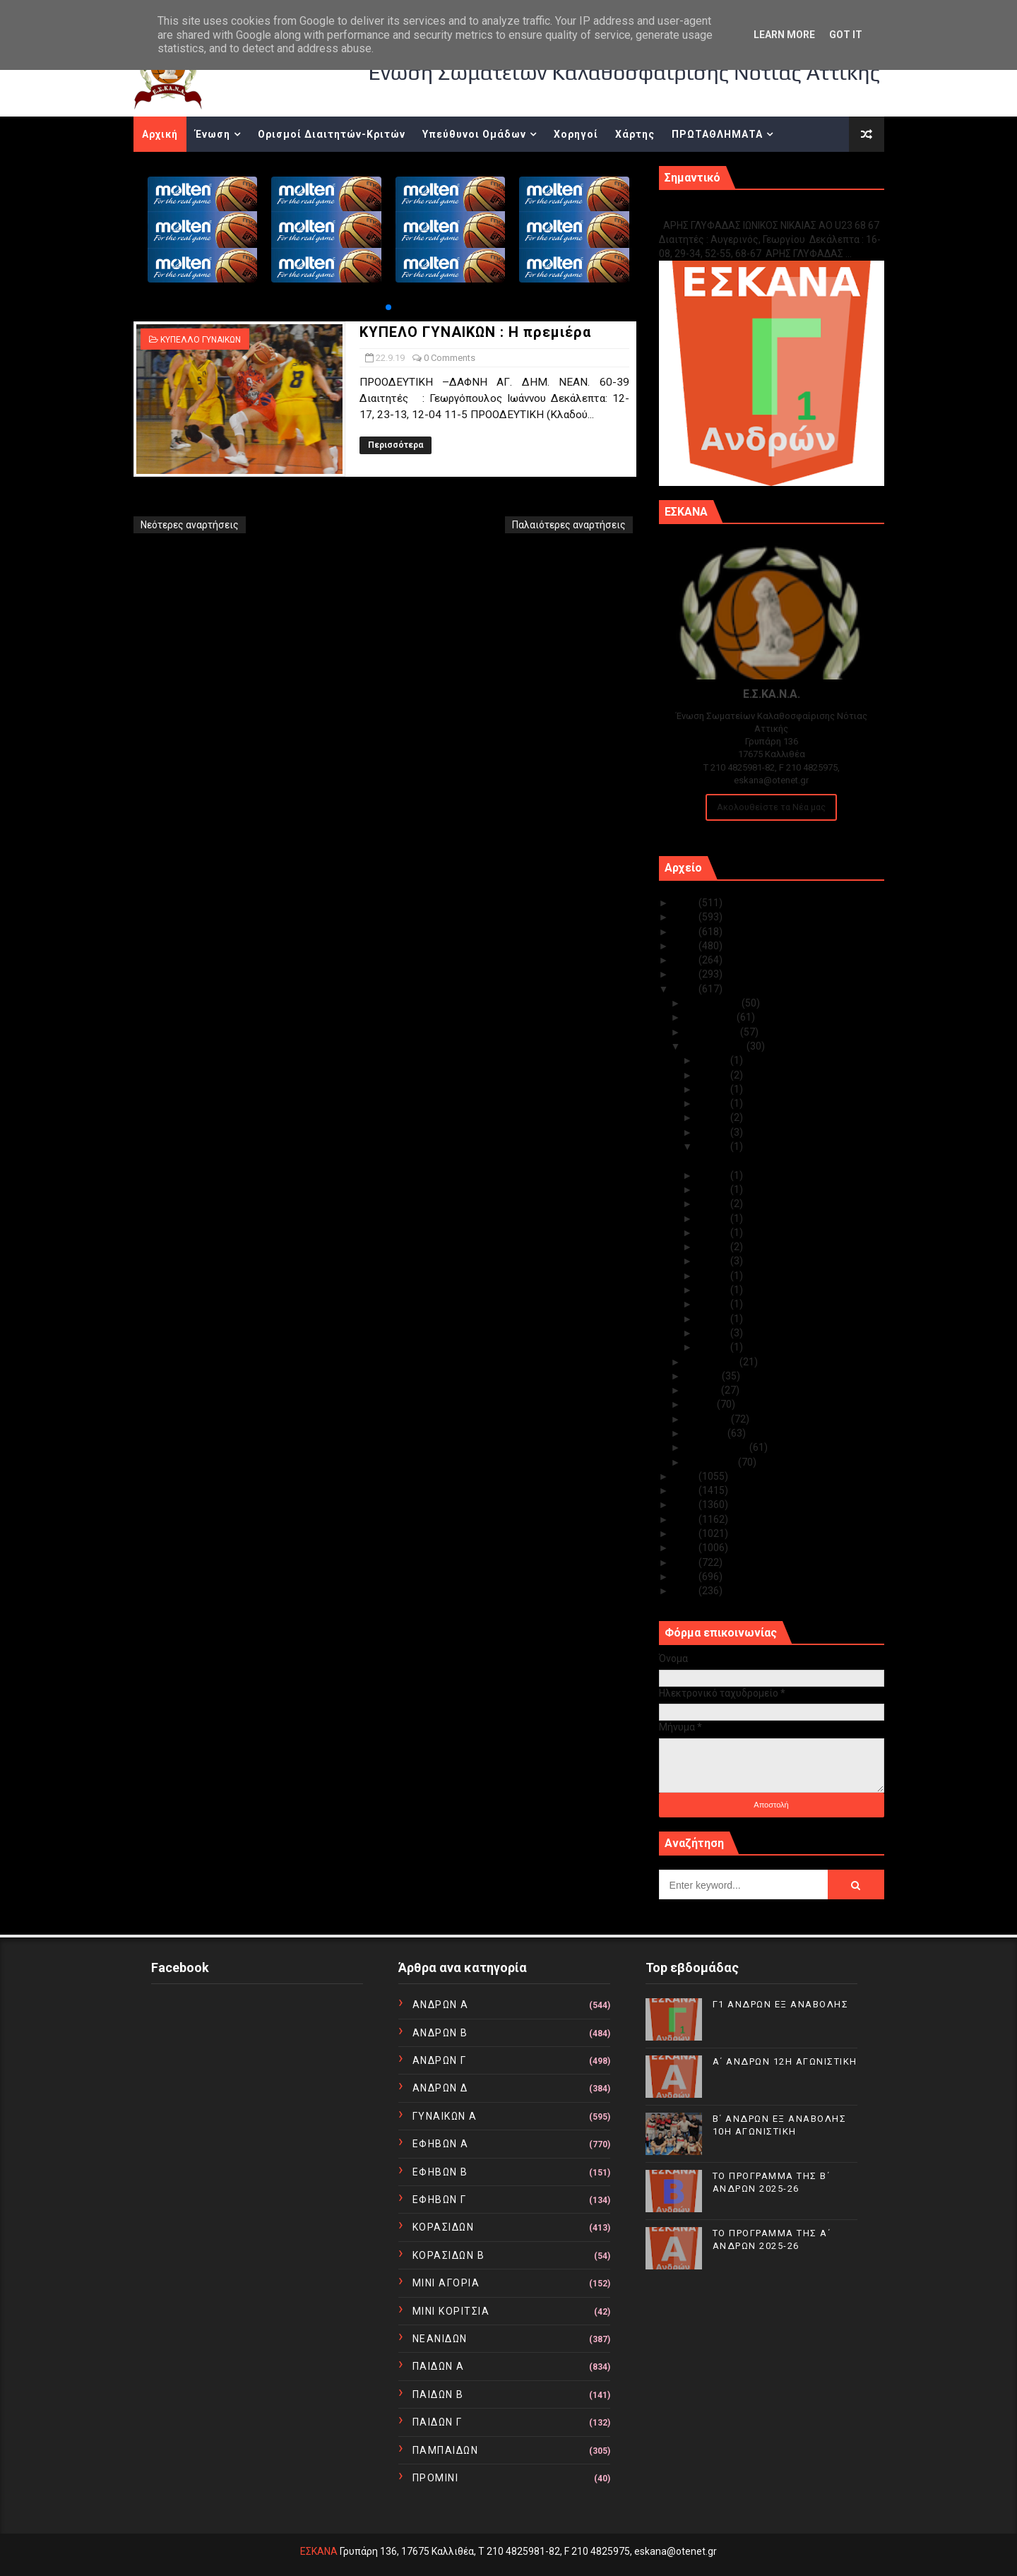 Image resolution: width=1017 pixels, height=2576 pixels. I want to click on Σεπ 08, so click(714, 1333).